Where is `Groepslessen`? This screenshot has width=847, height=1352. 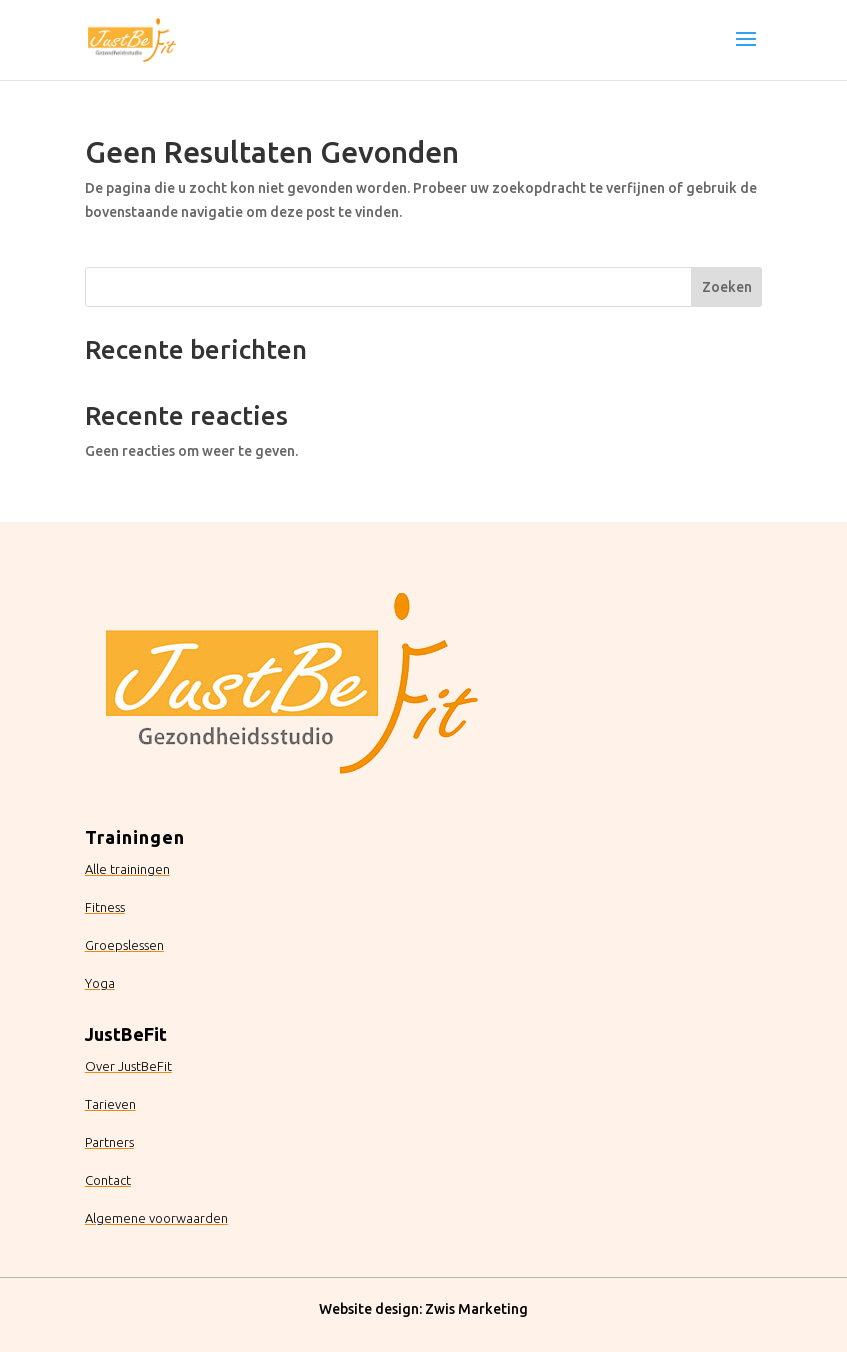 Groepslessen is located at coordinates (124, 945).